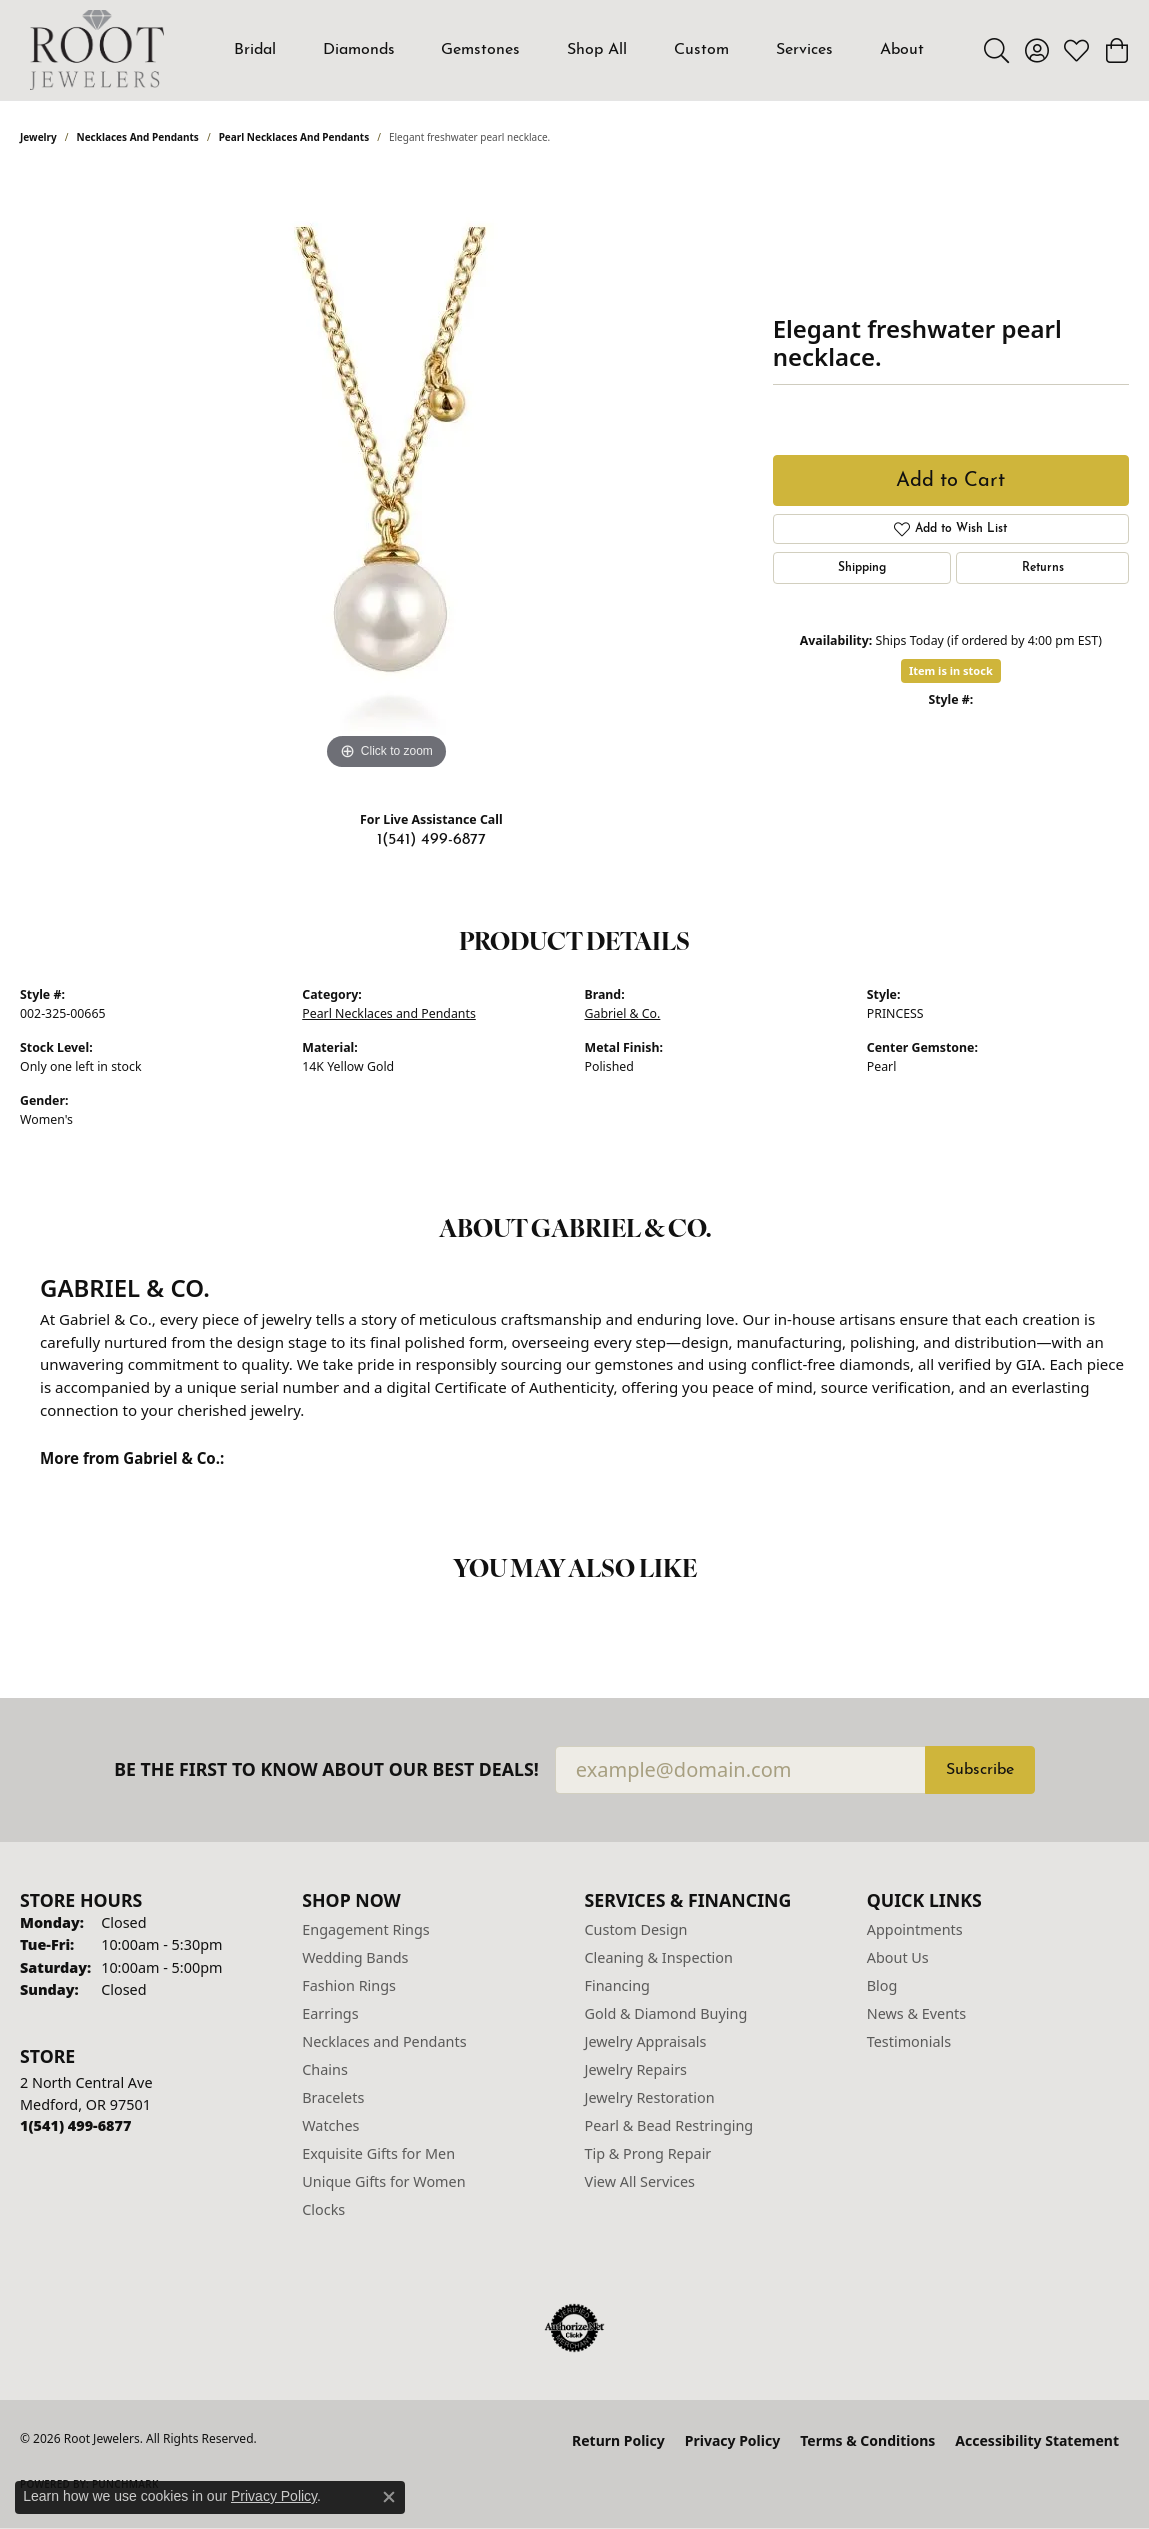 The image size is (1149, 2529). Describe the element at coordinates (882, 1985) in the screenshot. I see `Blog` at that location.